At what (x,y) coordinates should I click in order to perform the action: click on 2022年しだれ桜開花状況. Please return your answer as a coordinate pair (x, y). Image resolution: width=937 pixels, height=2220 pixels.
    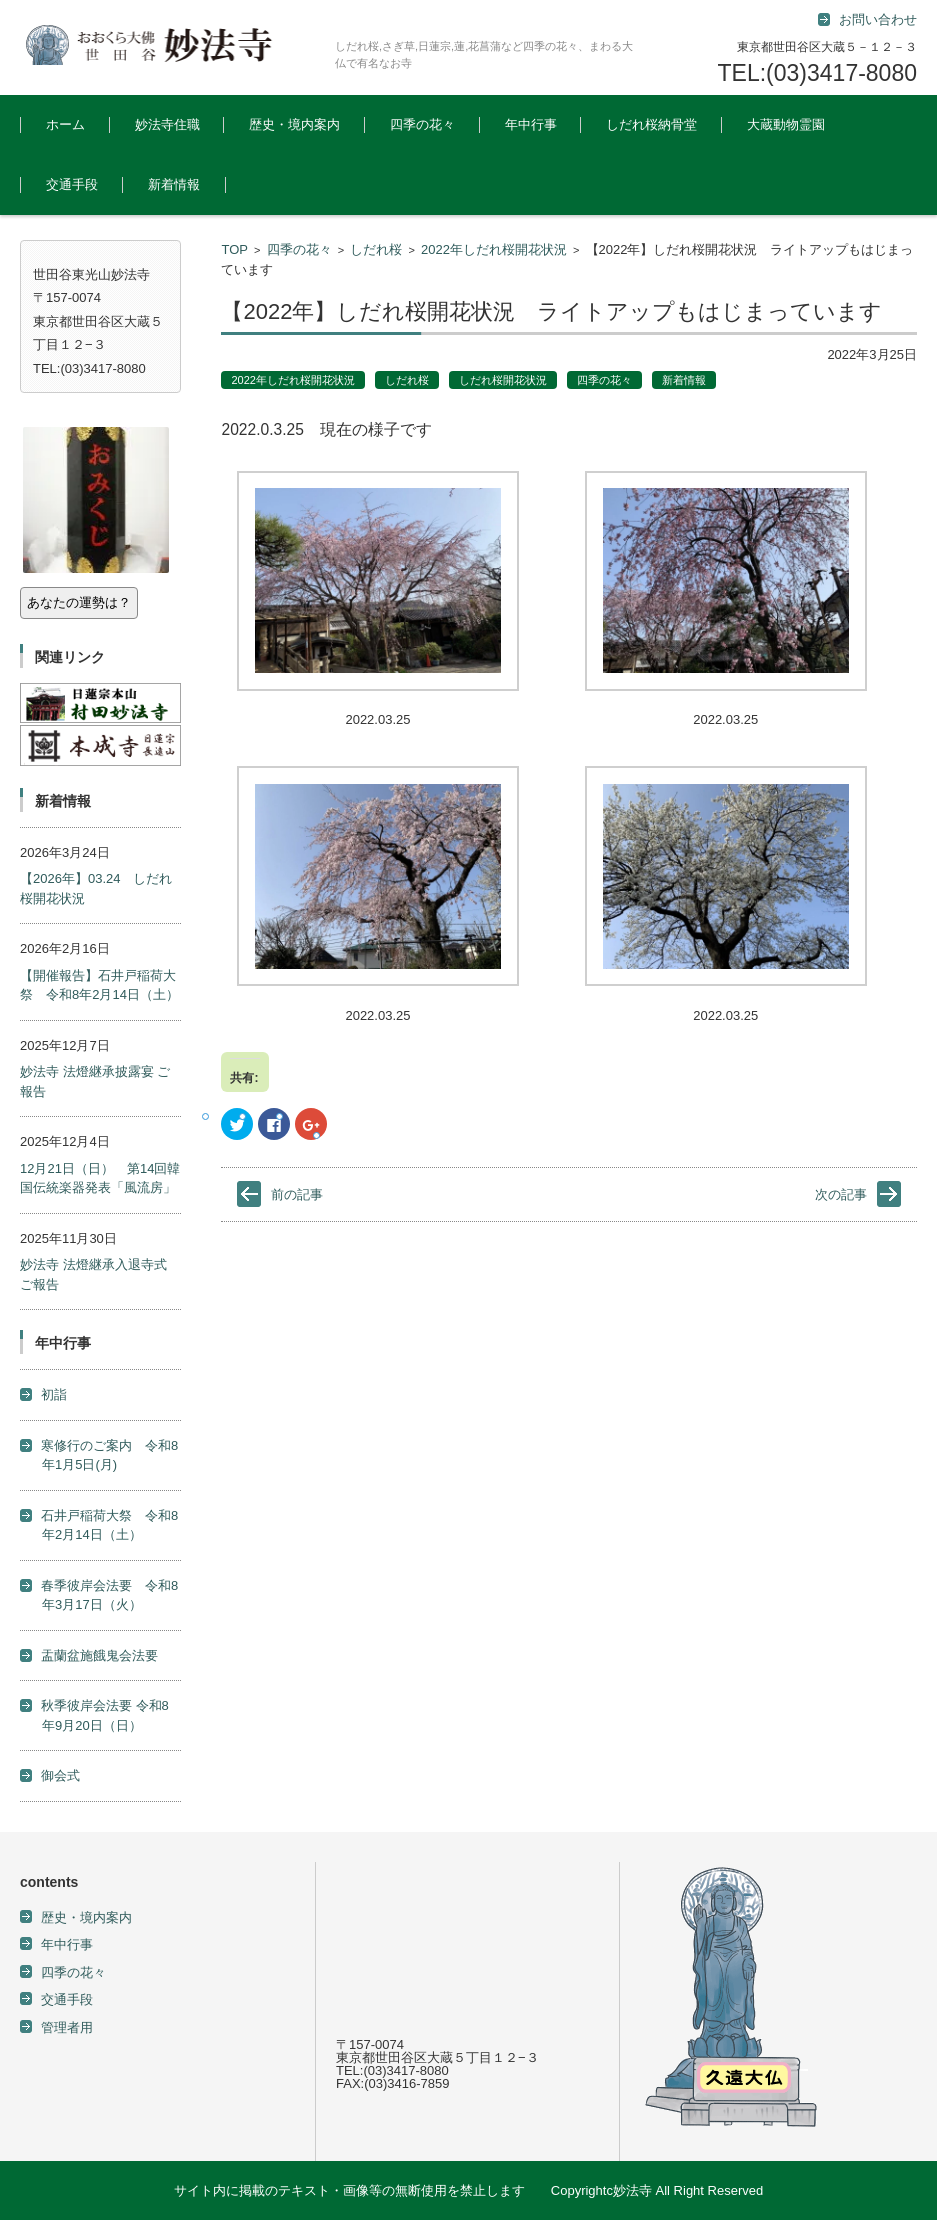
    Looking at the image, I should click on (494, 249).